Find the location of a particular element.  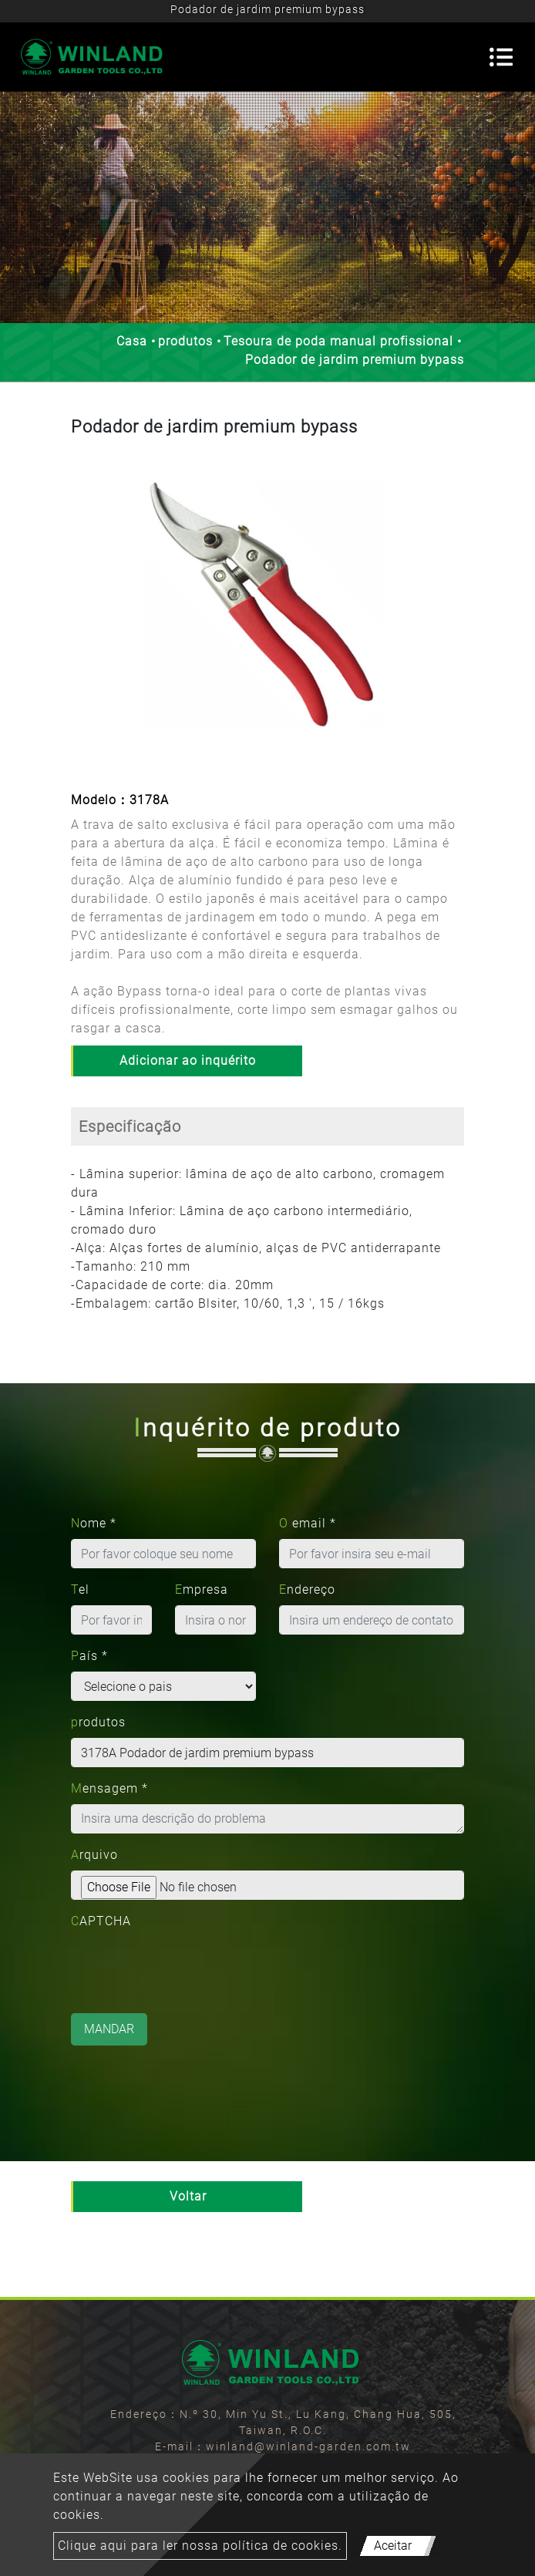

Tesoura de poda manual profissional is located at coordinates (338, 341).